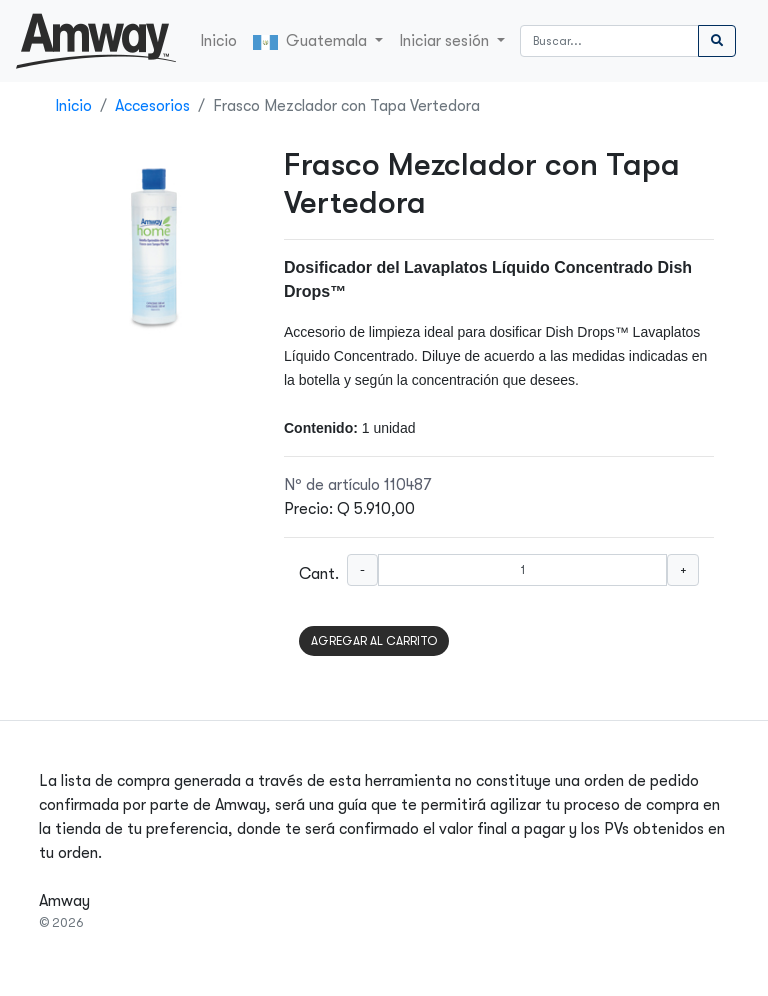 The width and height of the screenshot is (768, 996). What do you see at coordinates (609, 41) in the screenshot?
I see `[Buscar]` at bounding box center [609, 41].